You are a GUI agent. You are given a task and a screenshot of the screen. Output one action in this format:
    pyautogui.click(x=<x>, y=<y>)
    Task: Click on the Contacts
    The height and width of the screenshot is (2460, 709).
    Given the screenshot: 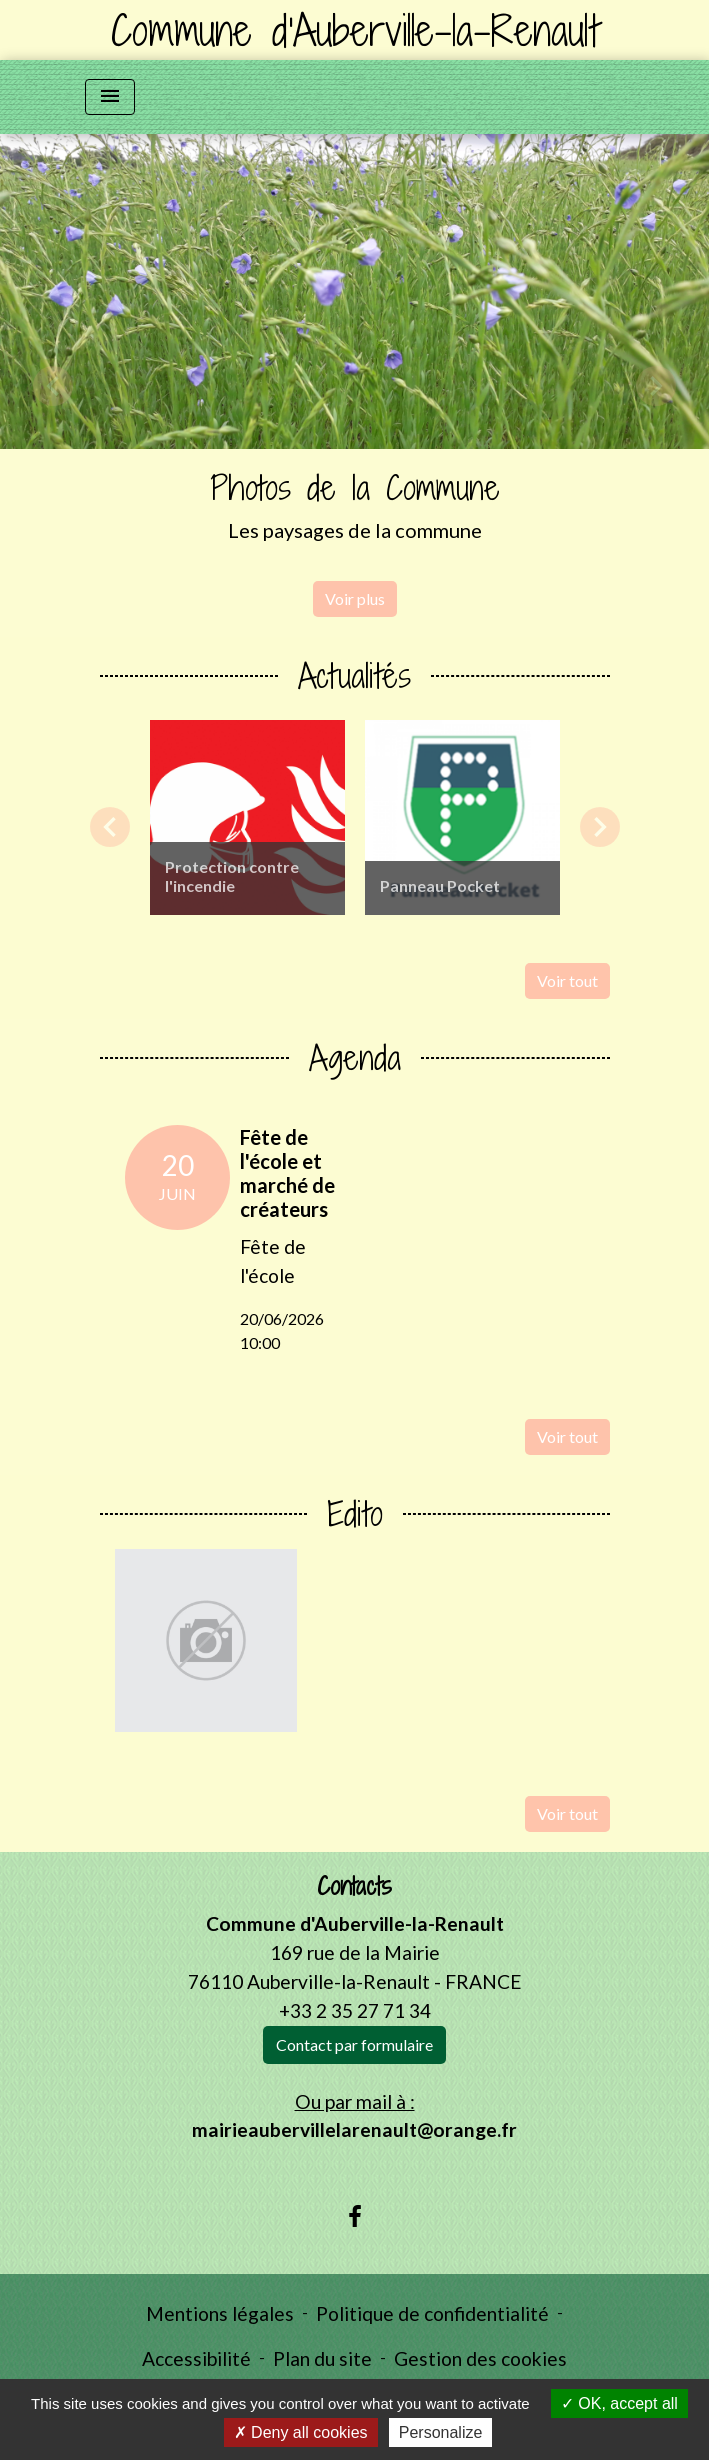 What is the action you would take?
    pyautogui.click(x=354, y=1886)
    